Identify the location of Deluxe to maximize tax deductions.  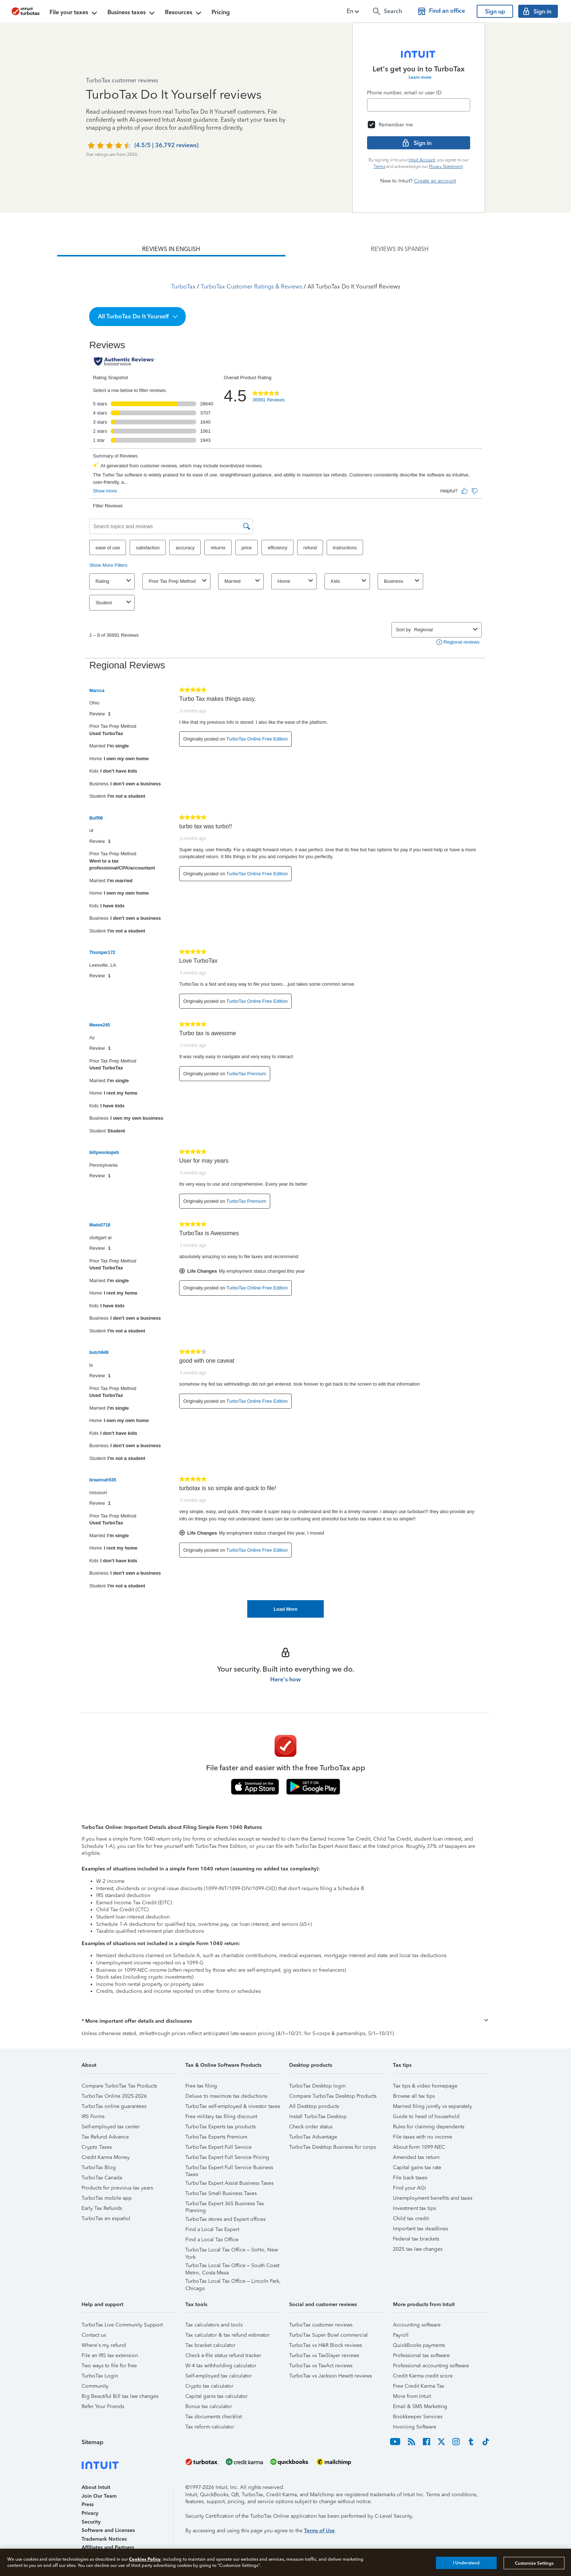
(226, 2096).